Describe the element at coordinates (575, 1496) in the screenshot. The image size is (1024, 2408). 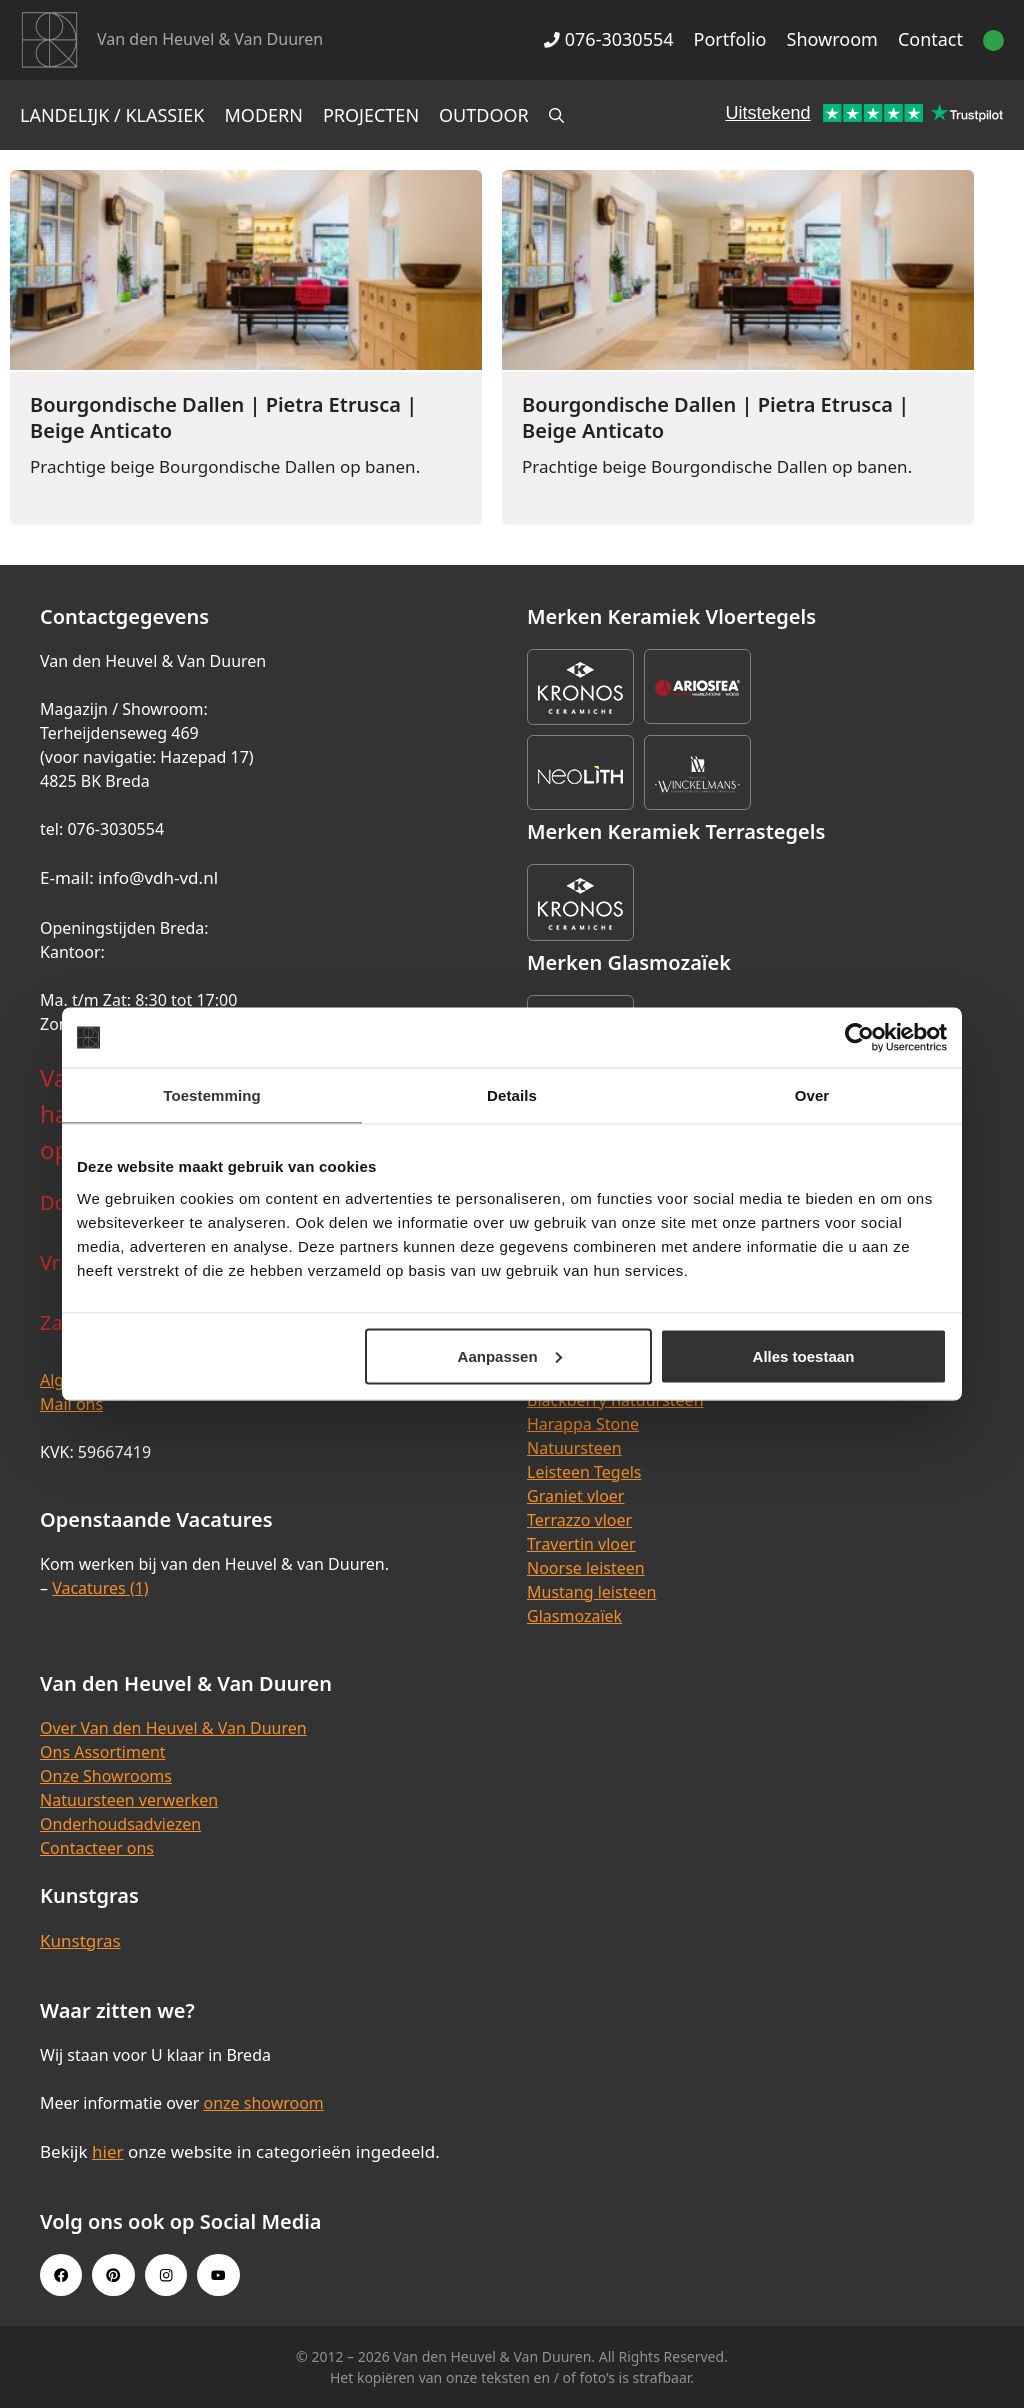
I see `Graniet vloer` at that location.